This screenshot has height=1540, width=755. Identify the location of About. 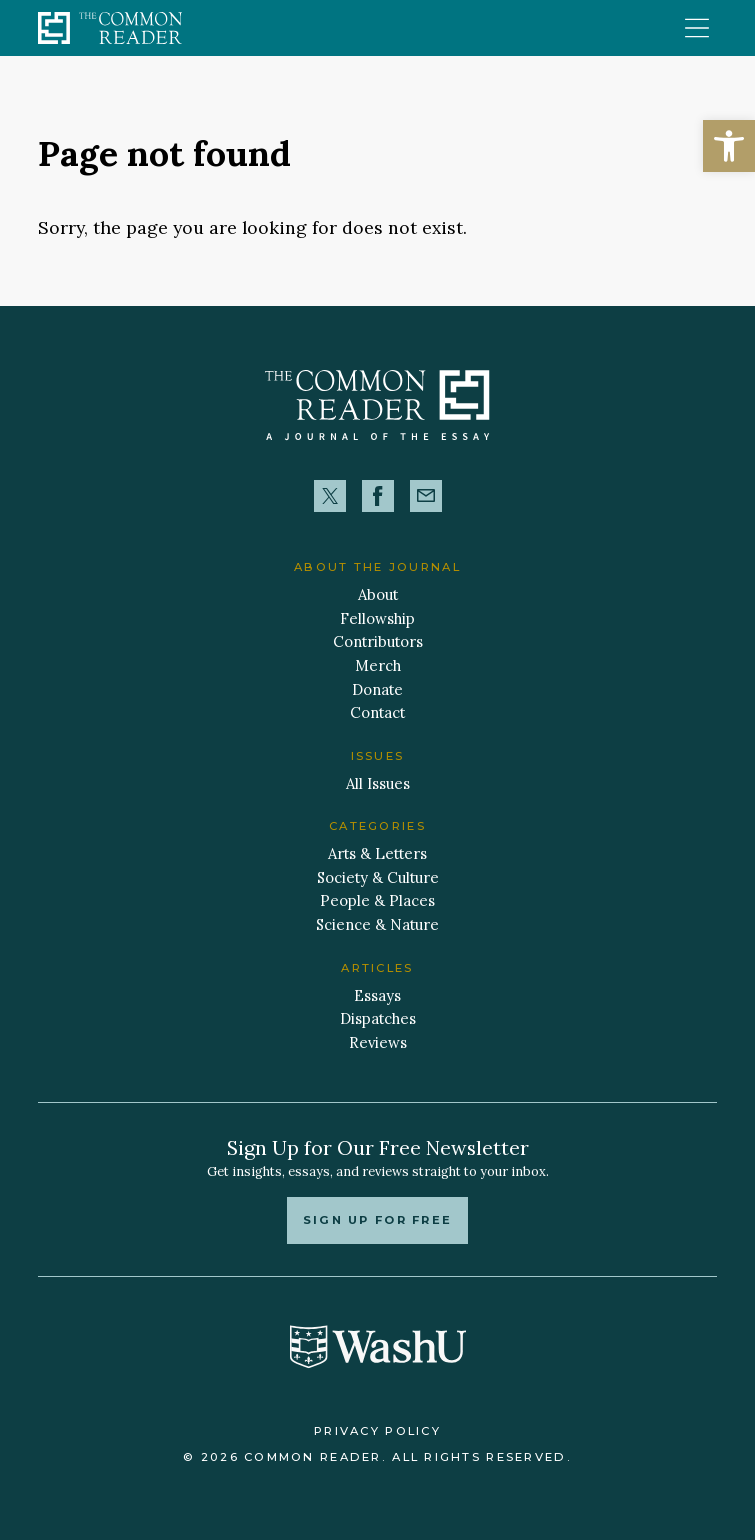
(378, 594).